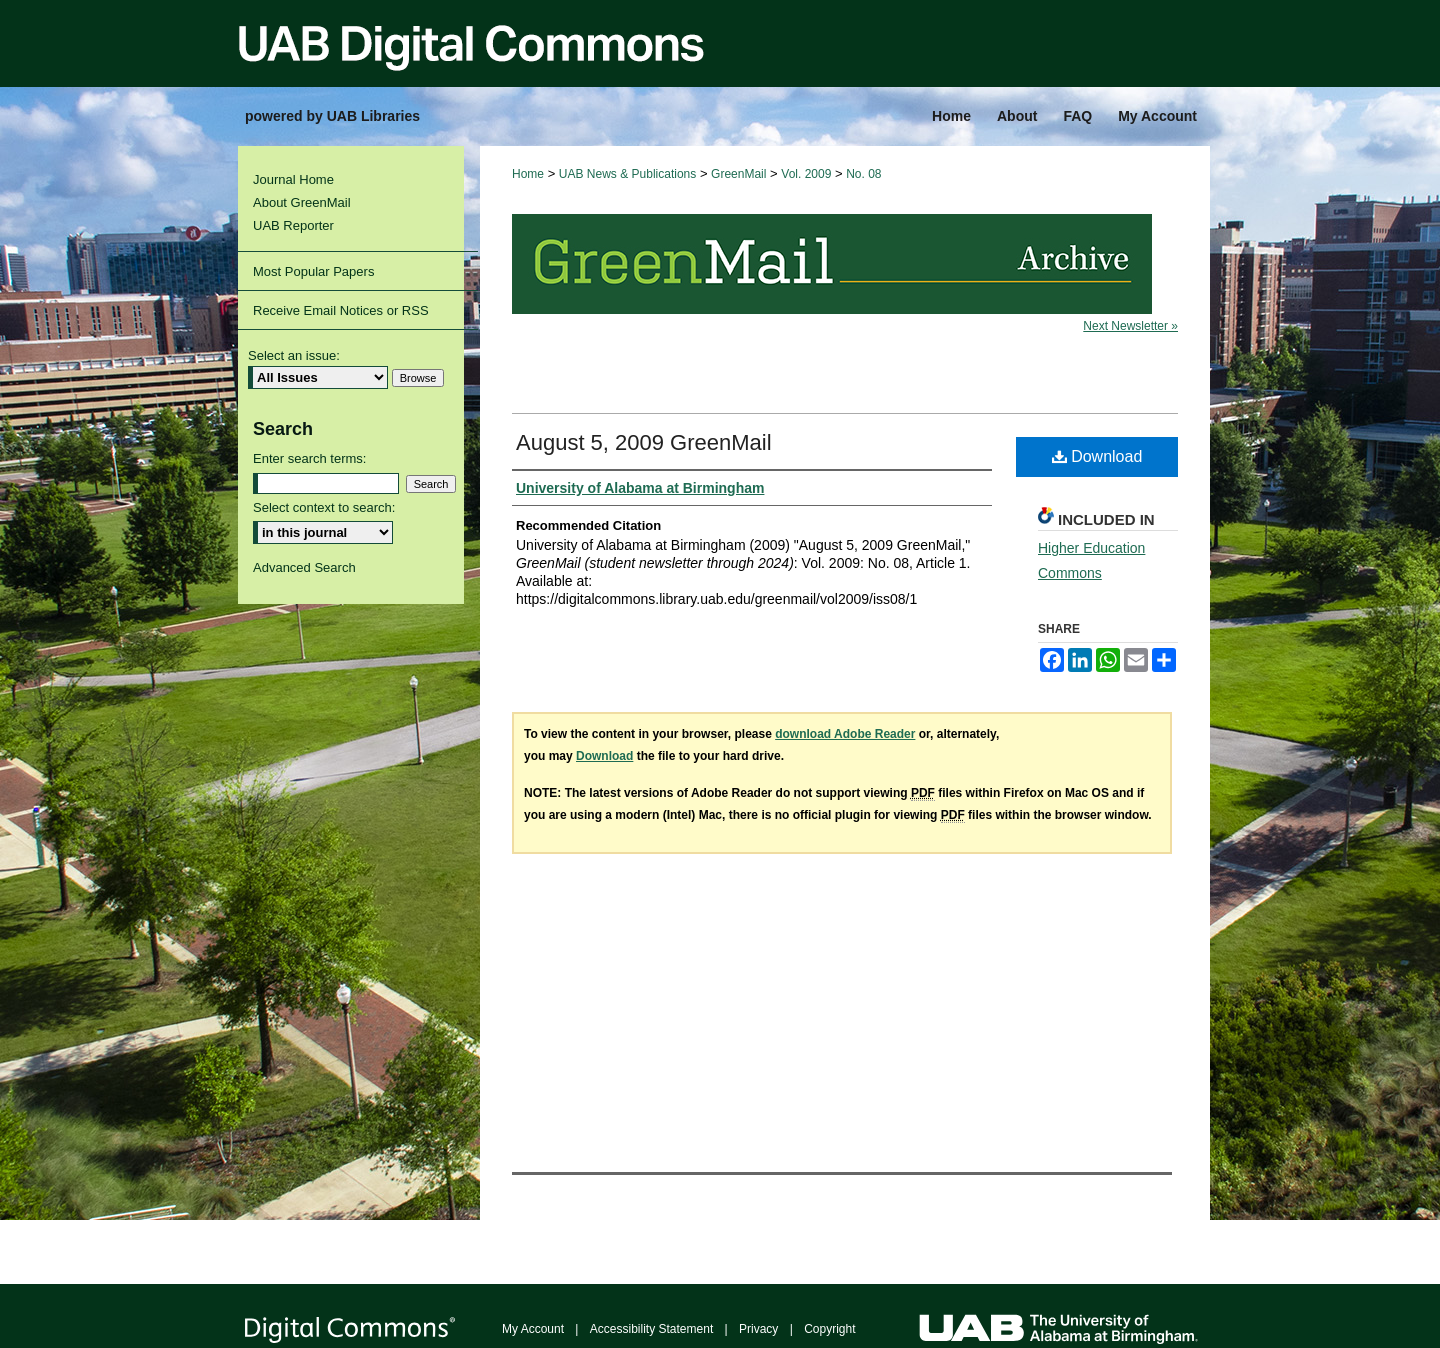 The image size is (1440, 1348). Describe the element at coordinates (1130, 326) in the screenshot. I see `Next Newsletter »` at that location.